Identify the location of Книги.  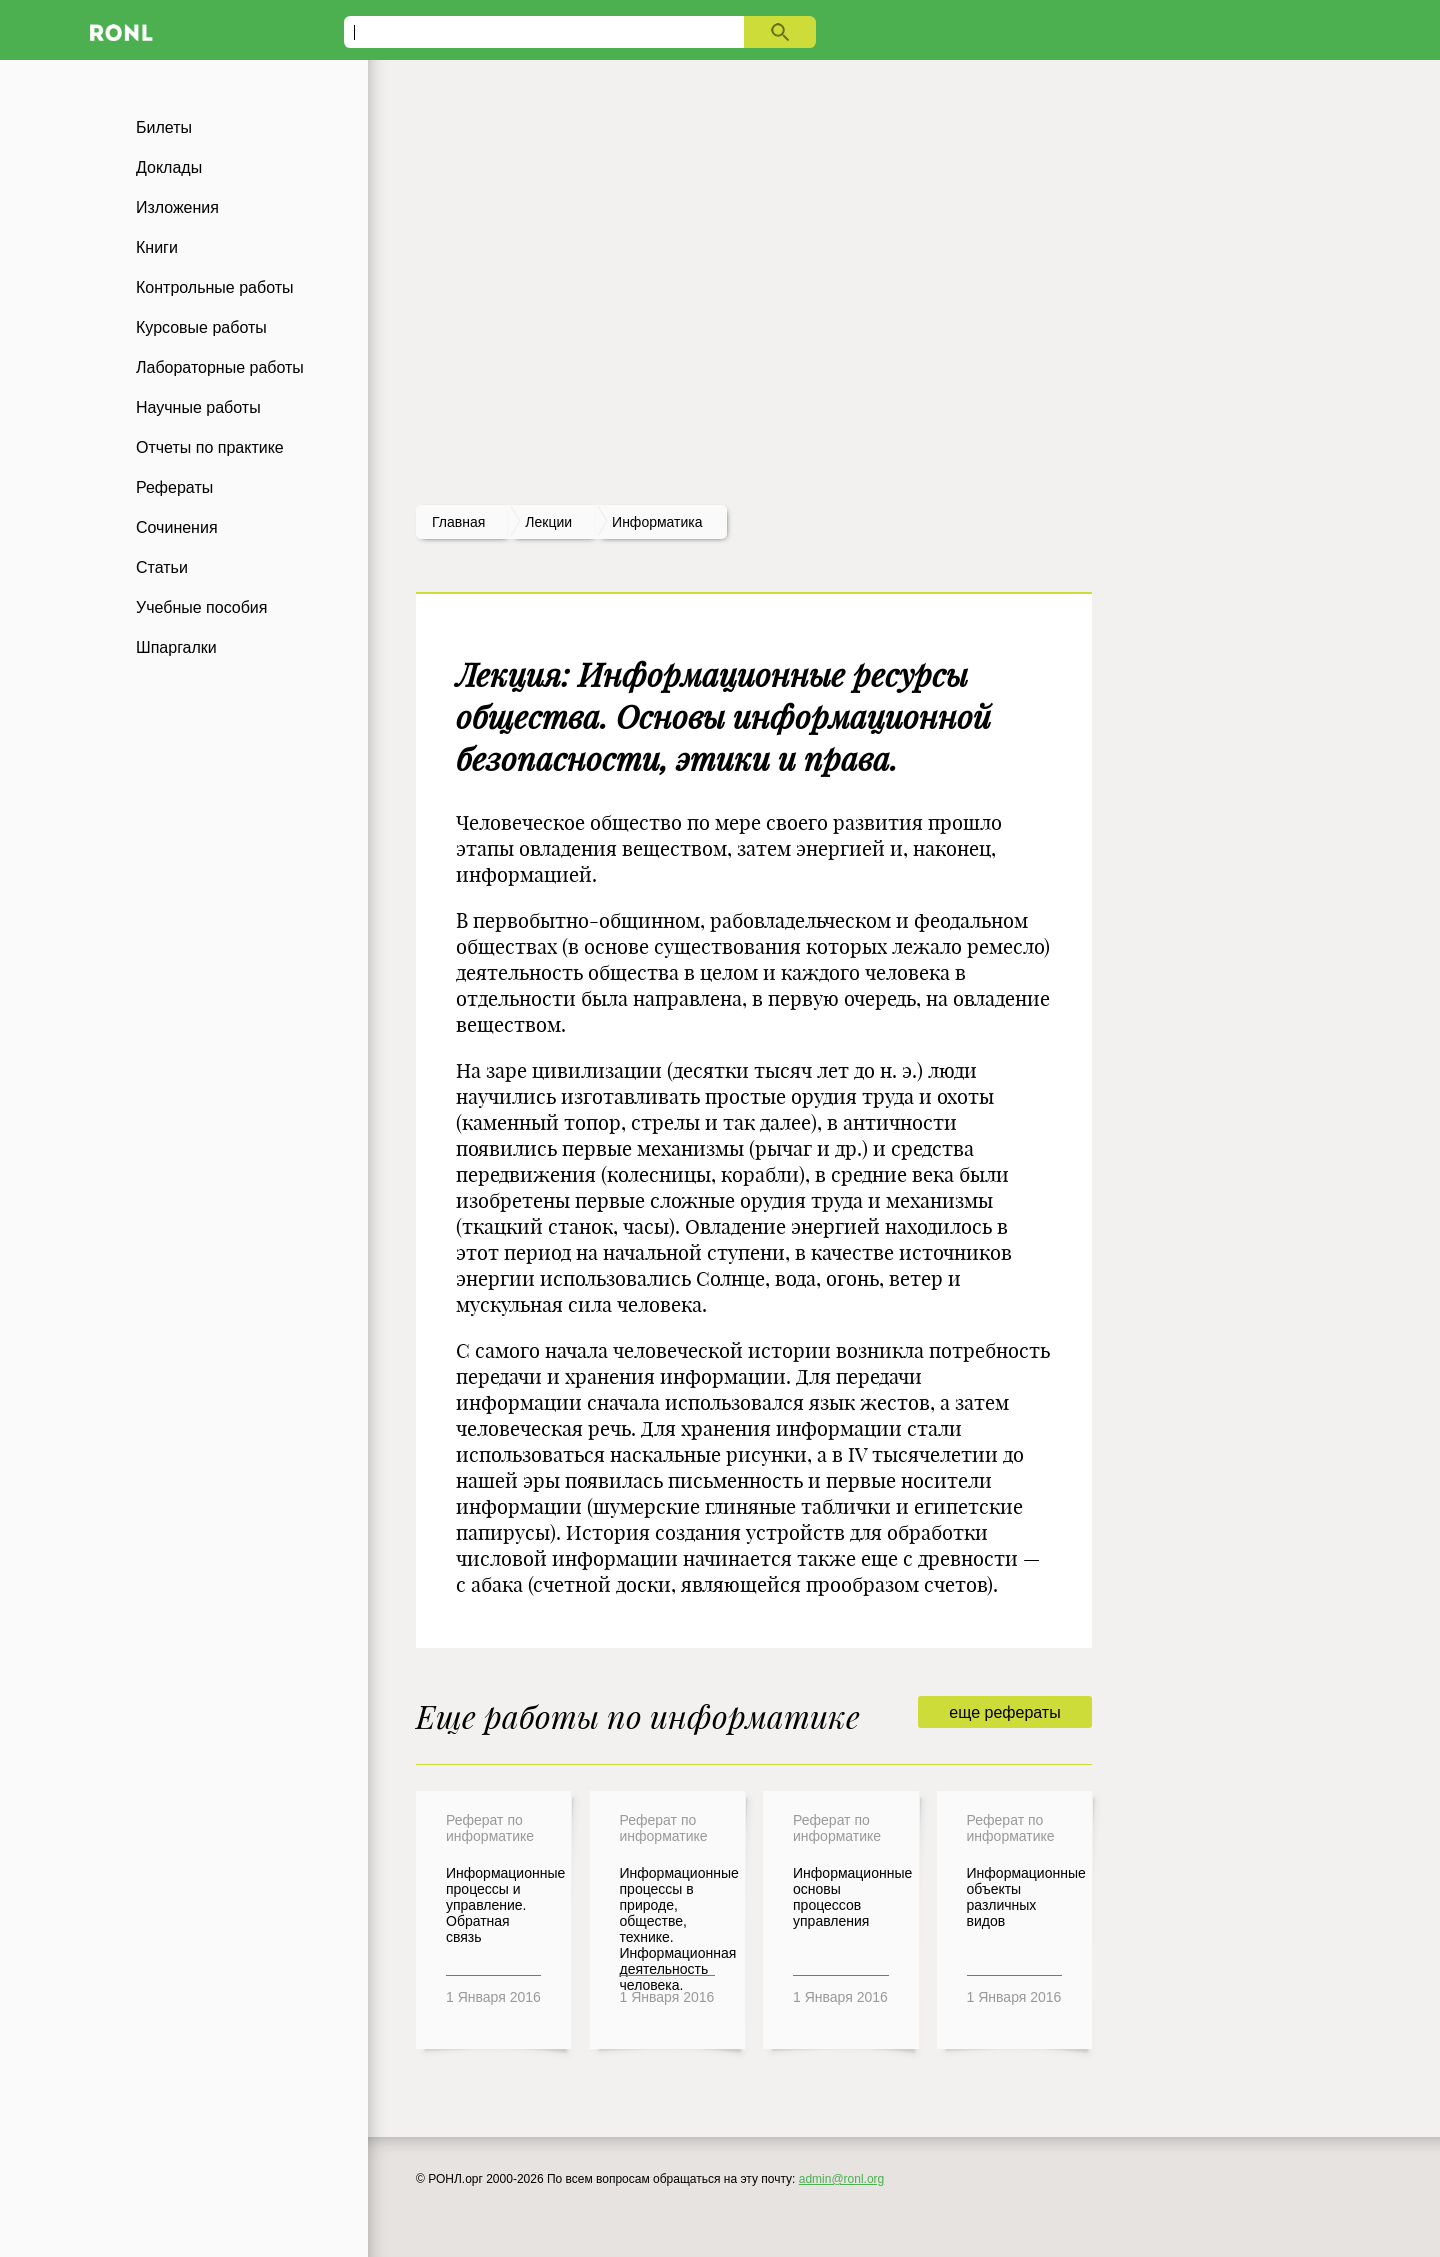
(157, 247).